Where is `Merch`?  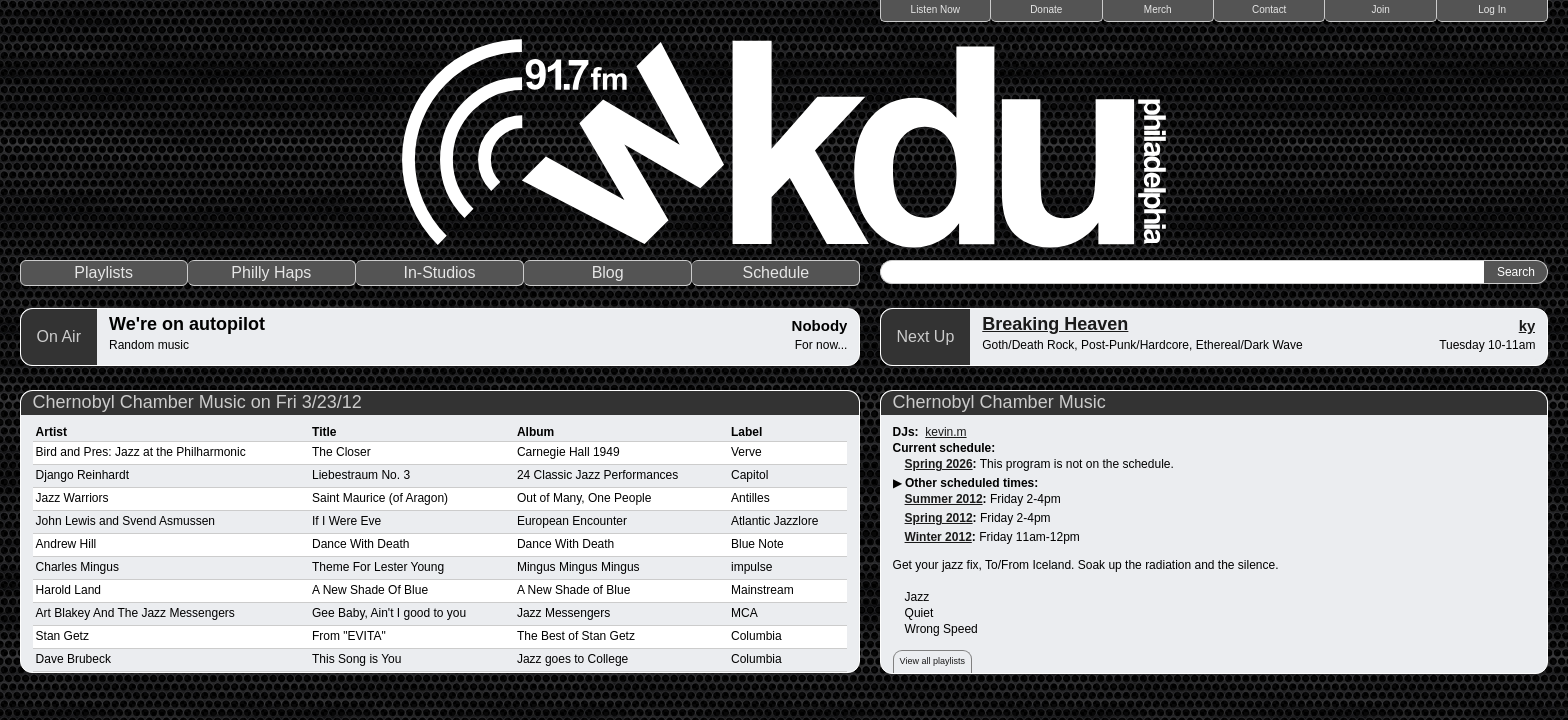
Merch is located at coordinates (1158, 9).